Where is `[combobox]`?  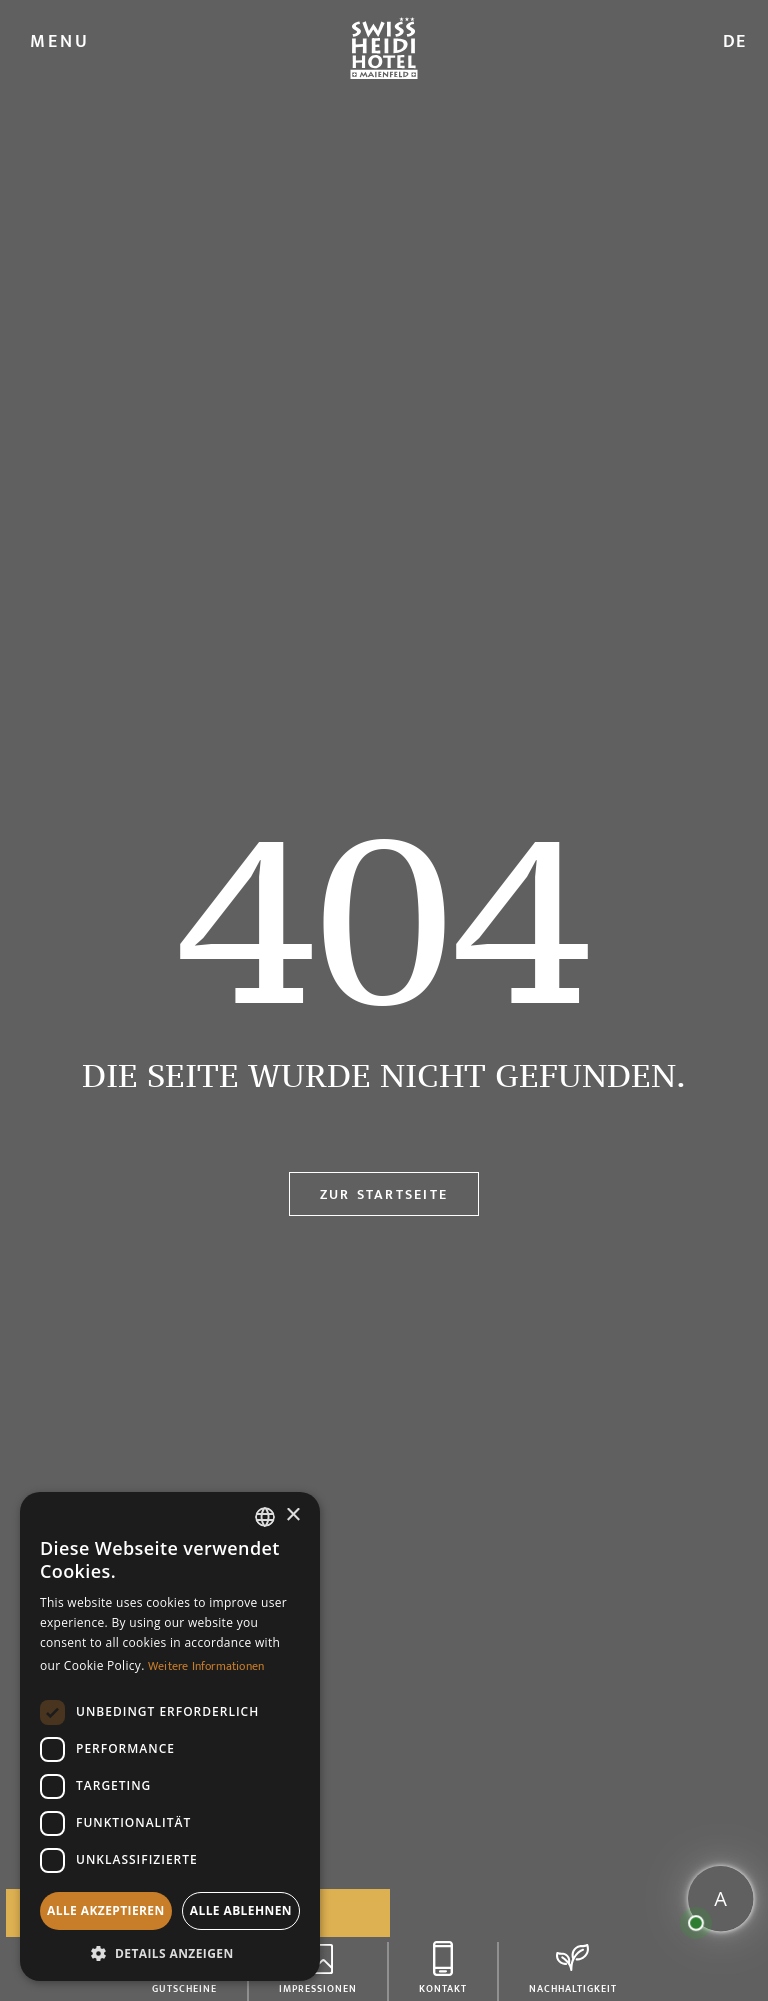 [combobox] is located at coordinates (265, 1517).